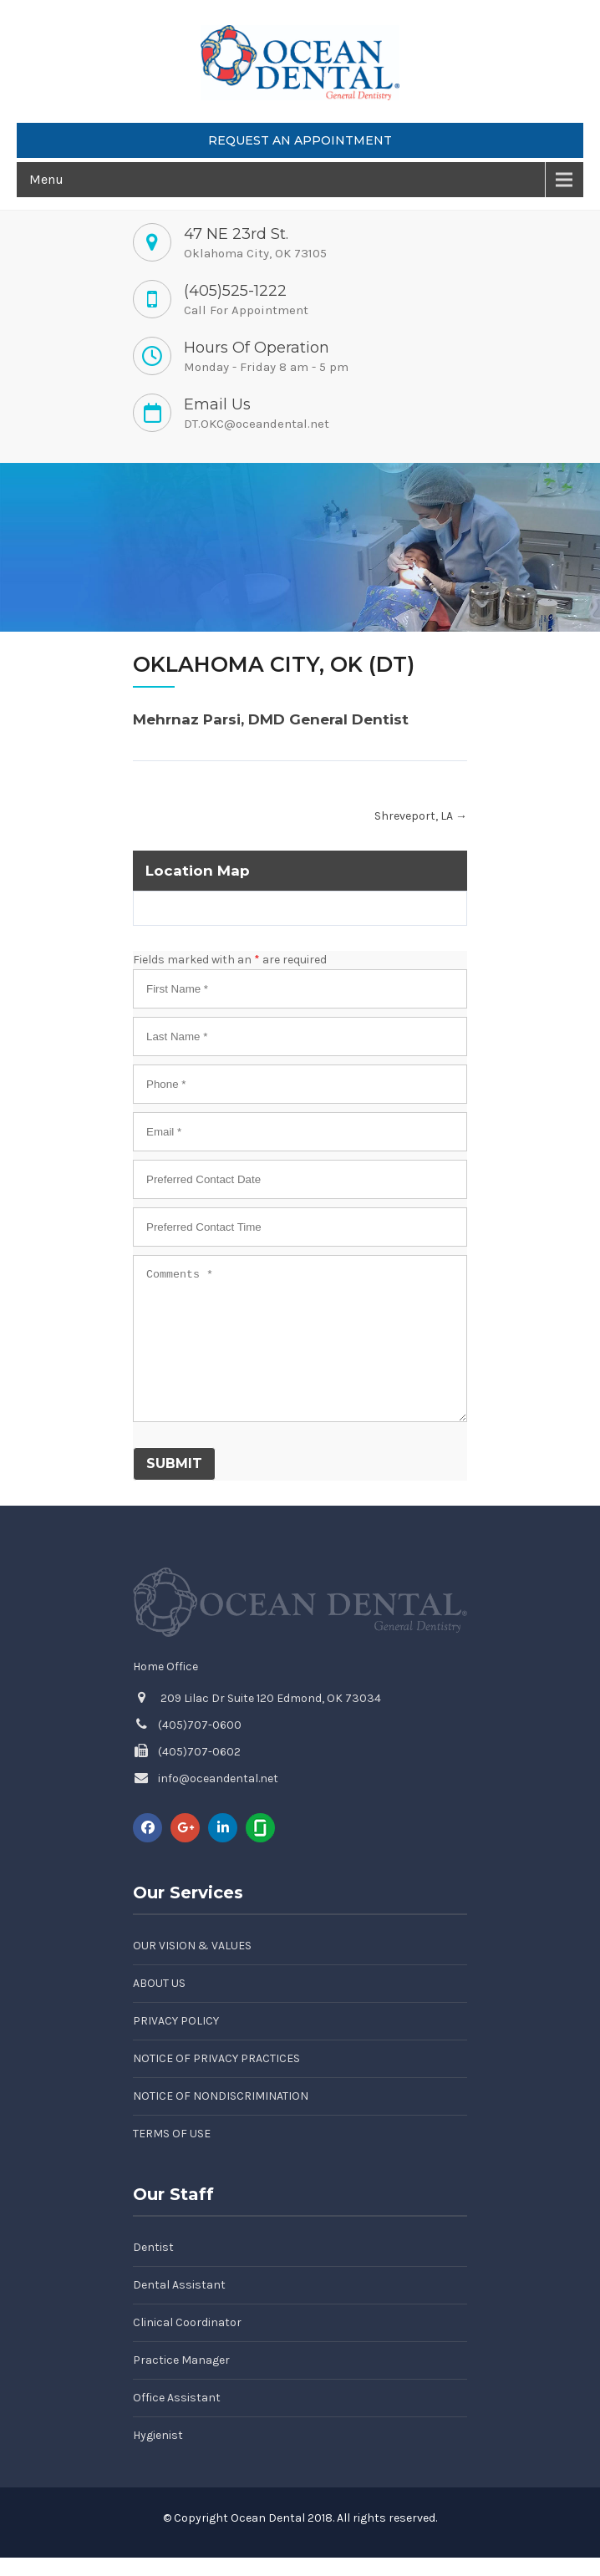 This screenshot has height=2576, width=600. What do you see at coordinates (176, 2021) in the screenshot?
I see `Privacy Policy` at bounding box center [176, 2021].